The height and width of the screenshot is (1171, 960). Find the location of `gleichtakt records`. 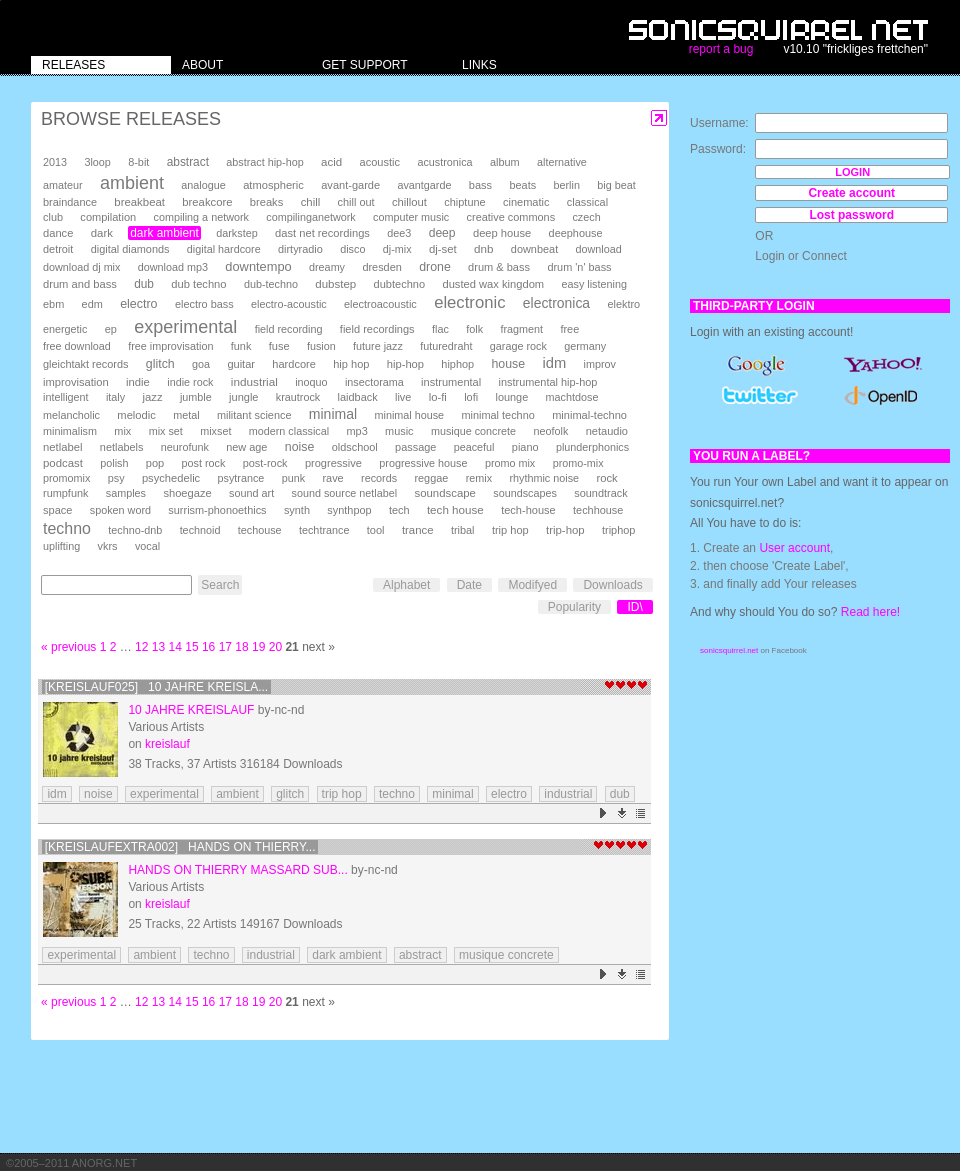

gleichtakt records is located at coordinates (85, 364).